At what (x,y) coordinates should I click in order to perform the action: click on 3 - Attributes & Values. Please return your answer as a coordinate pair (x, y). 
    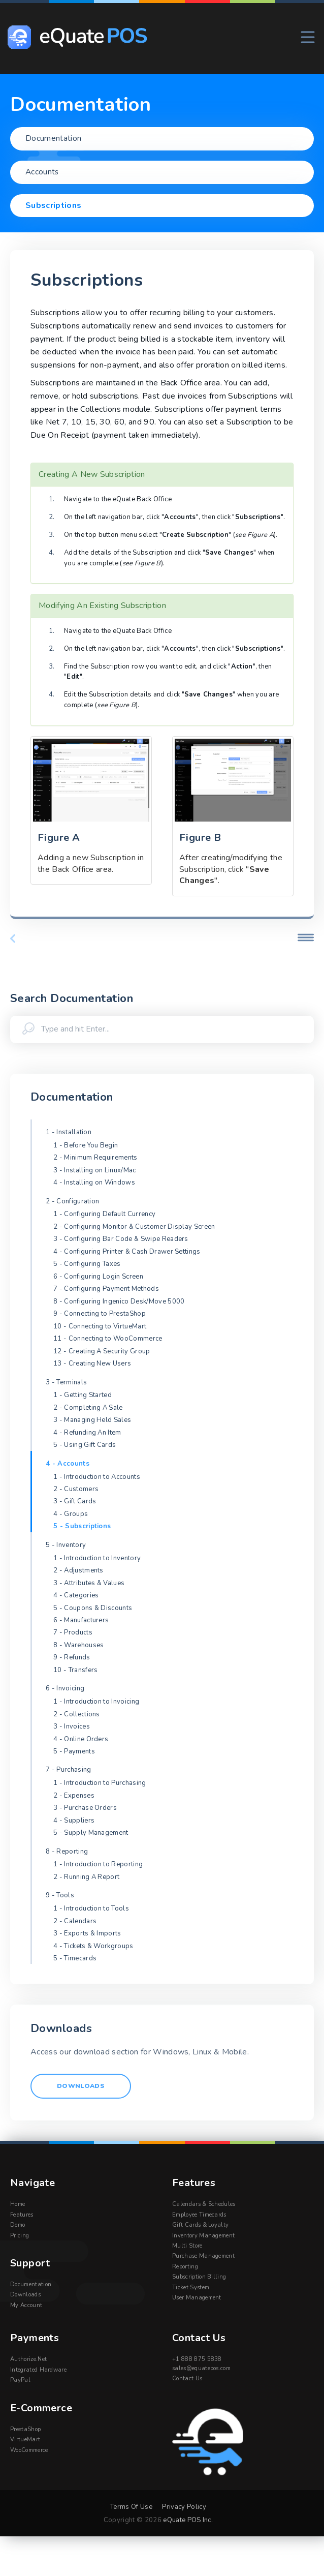
    Looking at the image, I should click on (88, 1583).